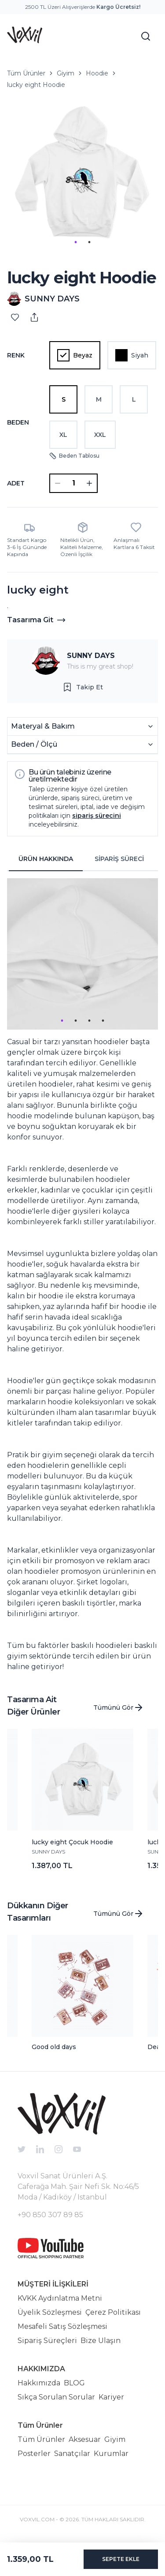 The height and width of the screenshot is (2576, 165). Describe the element at coordinates (118, 1707) in the screenshot. I see `Tümünü Gör` at that location.